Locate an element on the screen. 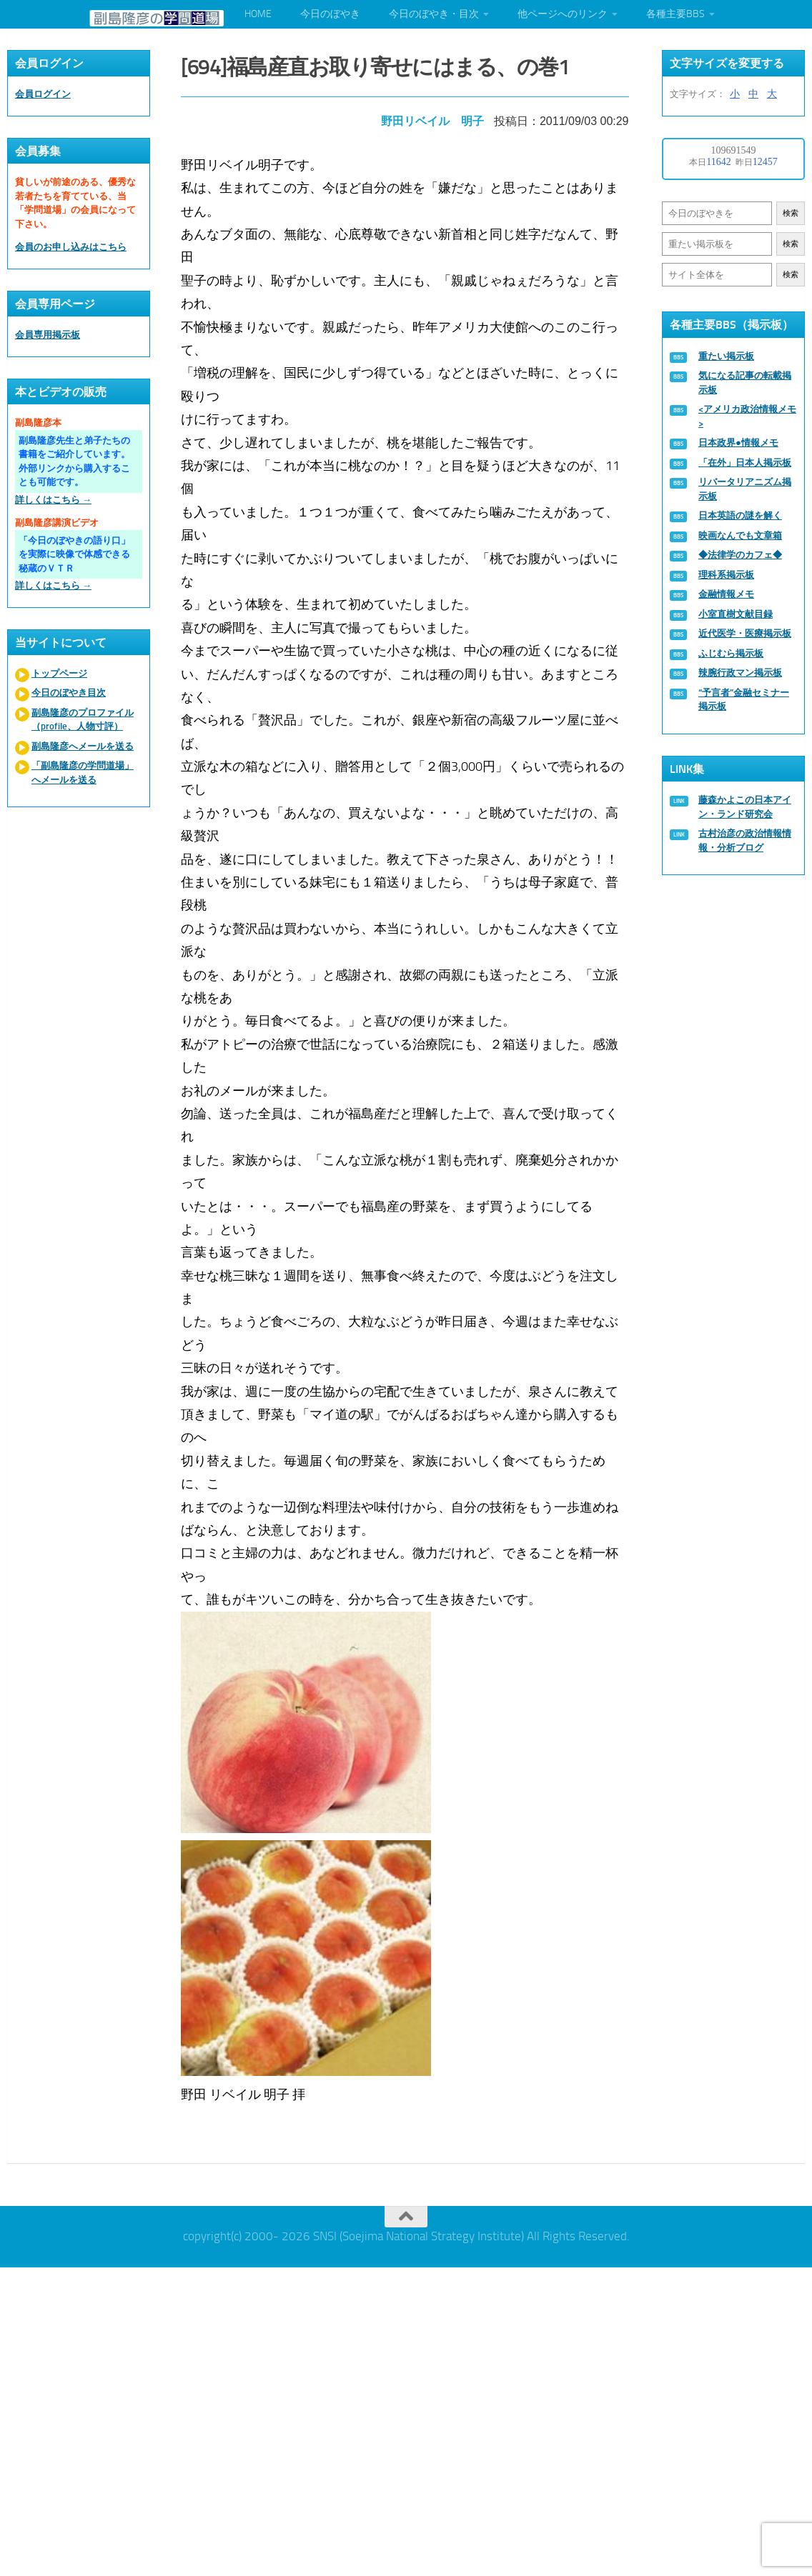 The image size is (812, 2576). 理科系掲示板 is located at coordinates (726, 574).